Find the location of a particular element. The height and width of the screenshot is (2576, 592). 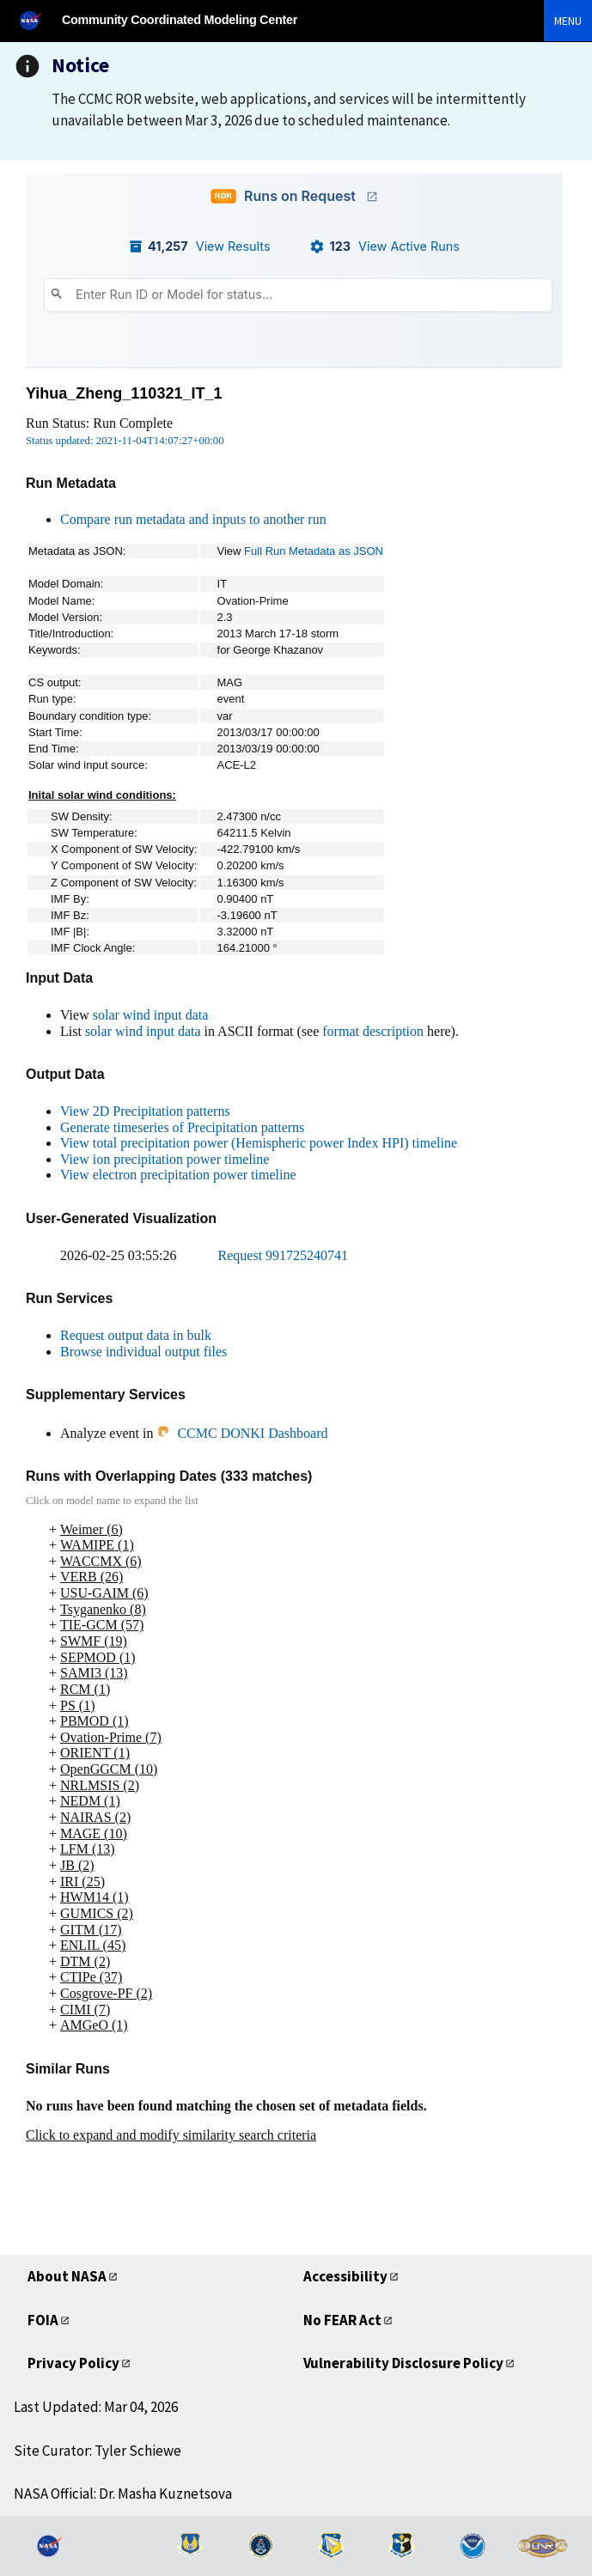

Compare run metadata and inputs to another run is located at coordinates (193, 519).